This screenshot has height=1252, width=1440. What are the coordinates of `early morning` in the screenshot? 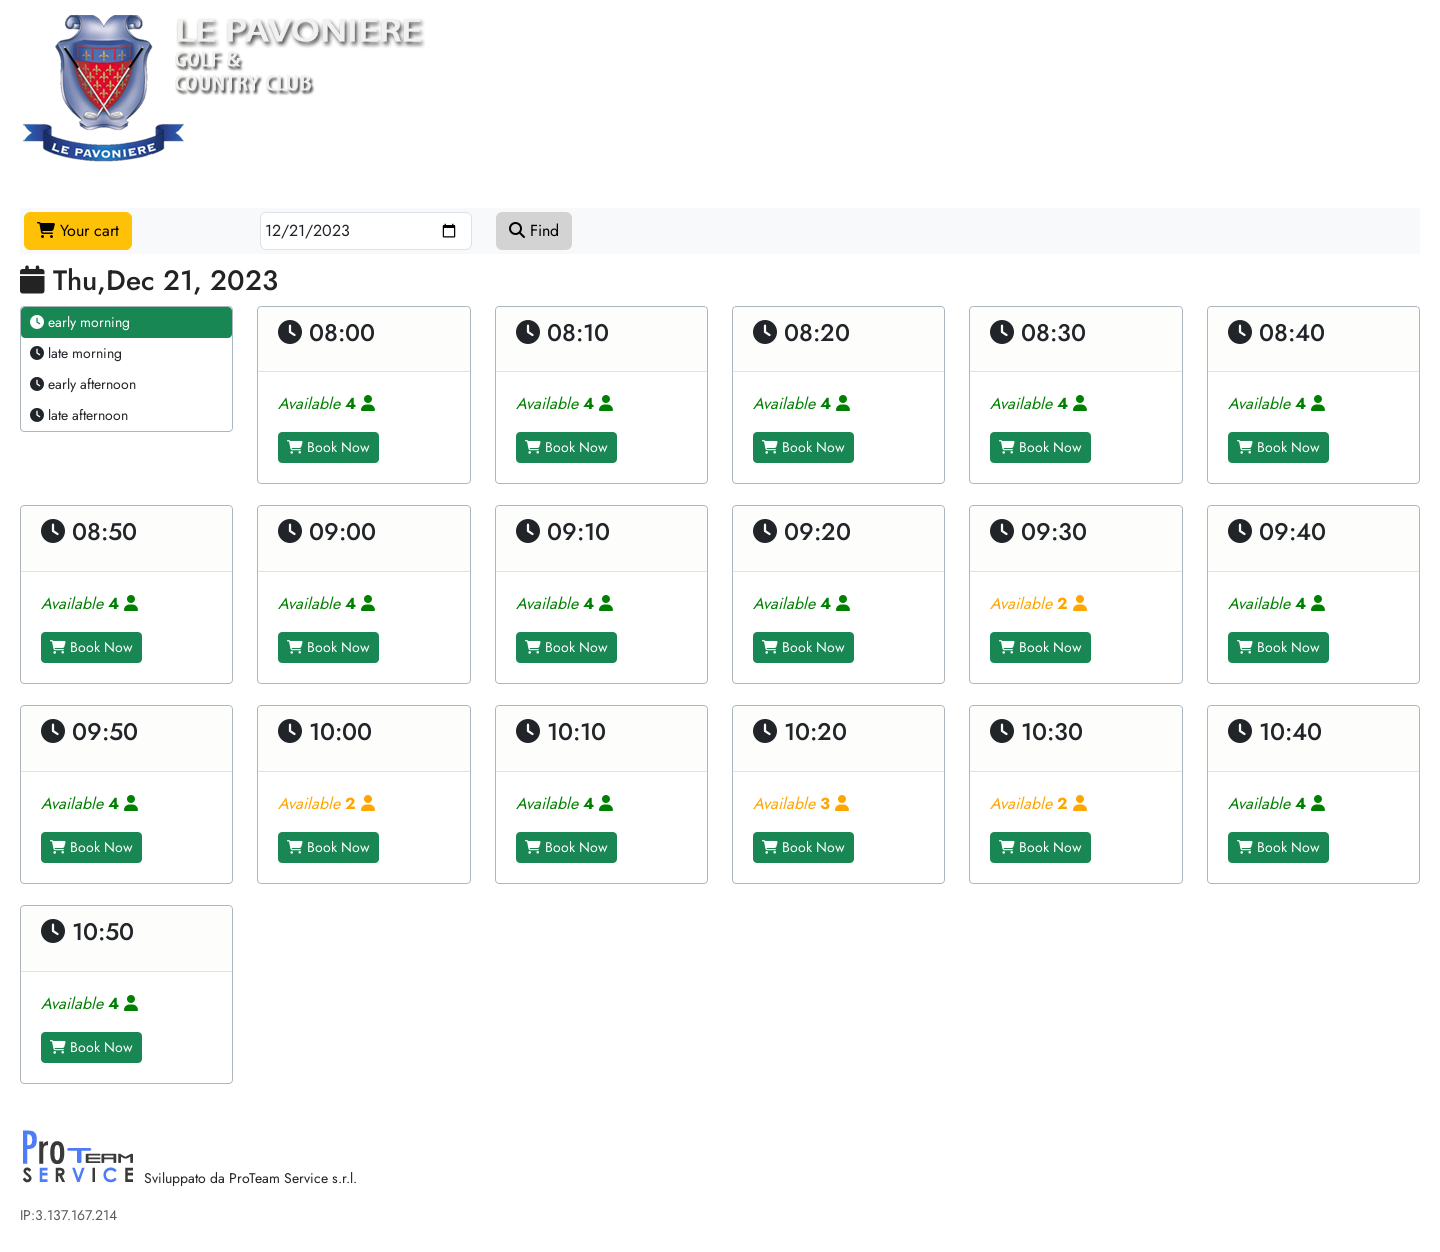 It's located at (80, 322).